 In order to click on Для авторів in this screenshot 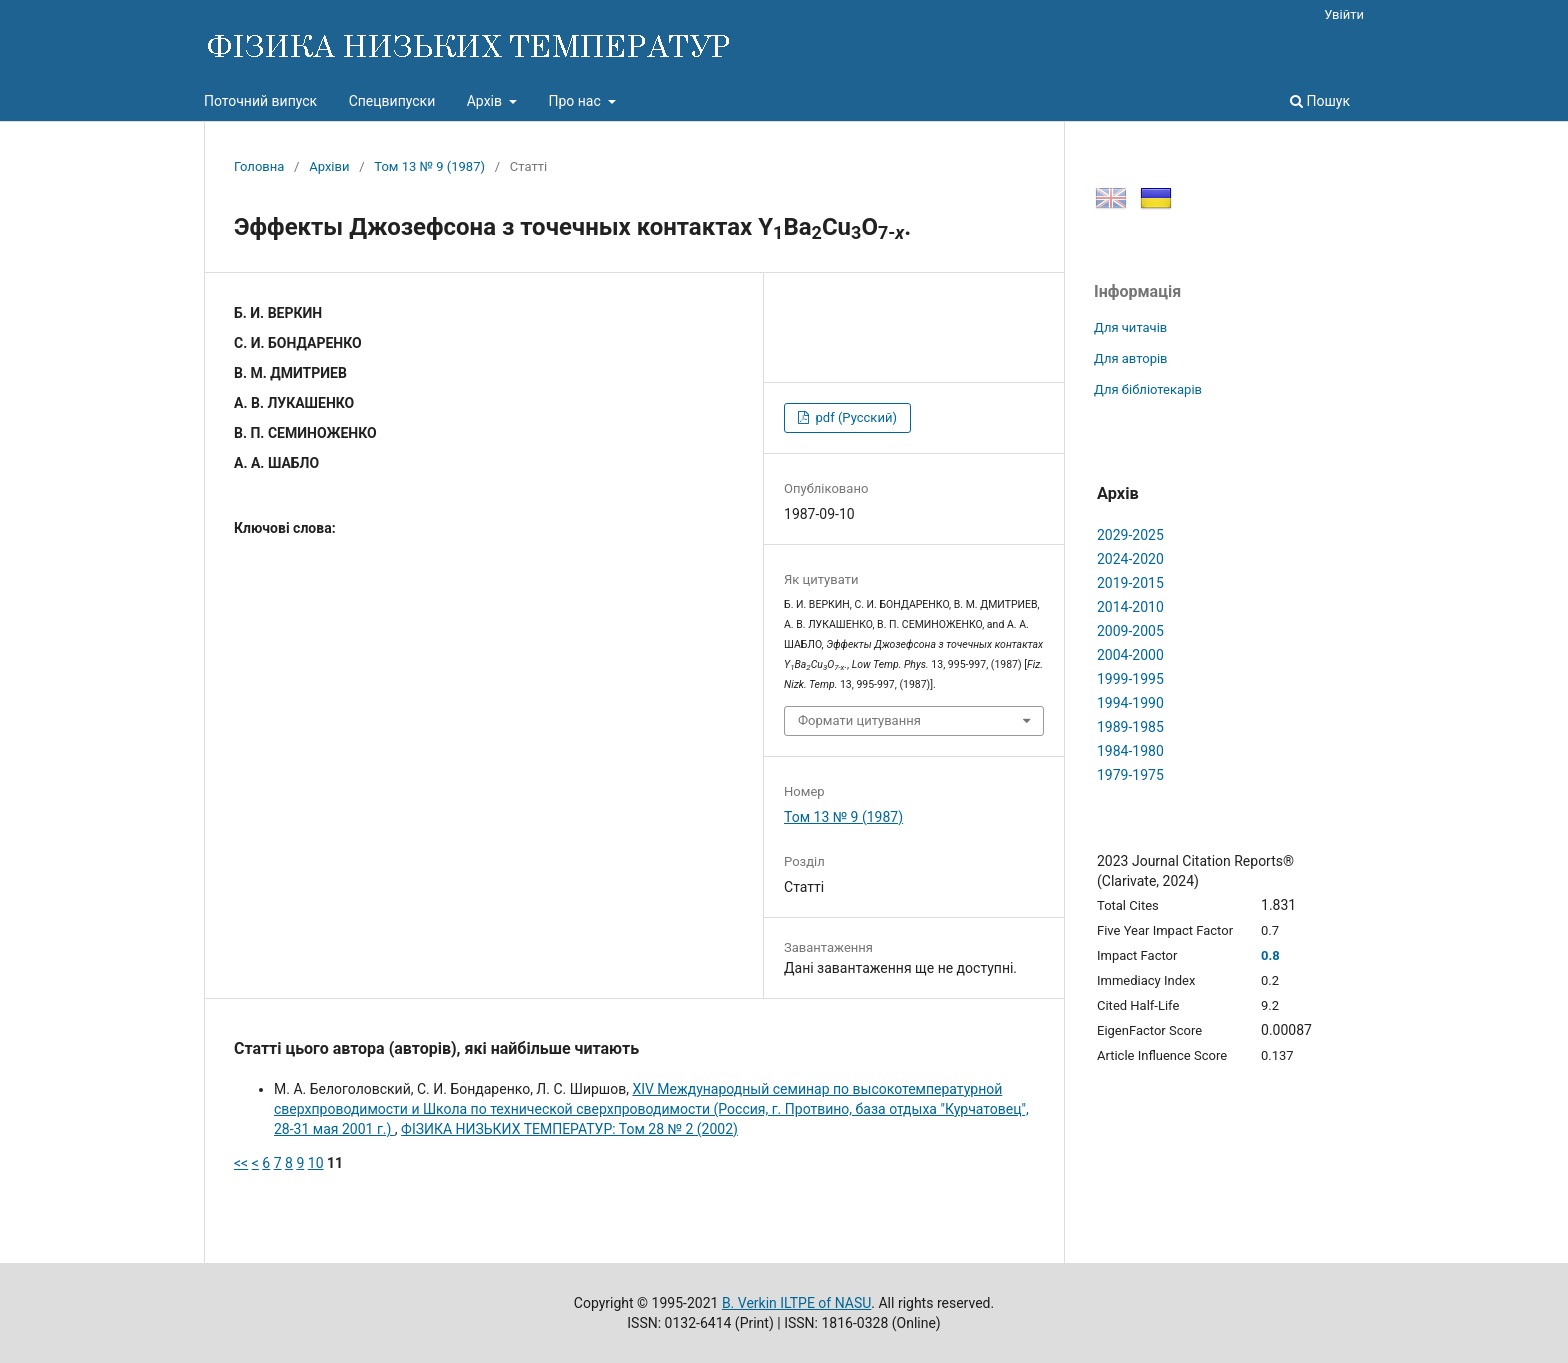, I will do `click(1131, 358)`.